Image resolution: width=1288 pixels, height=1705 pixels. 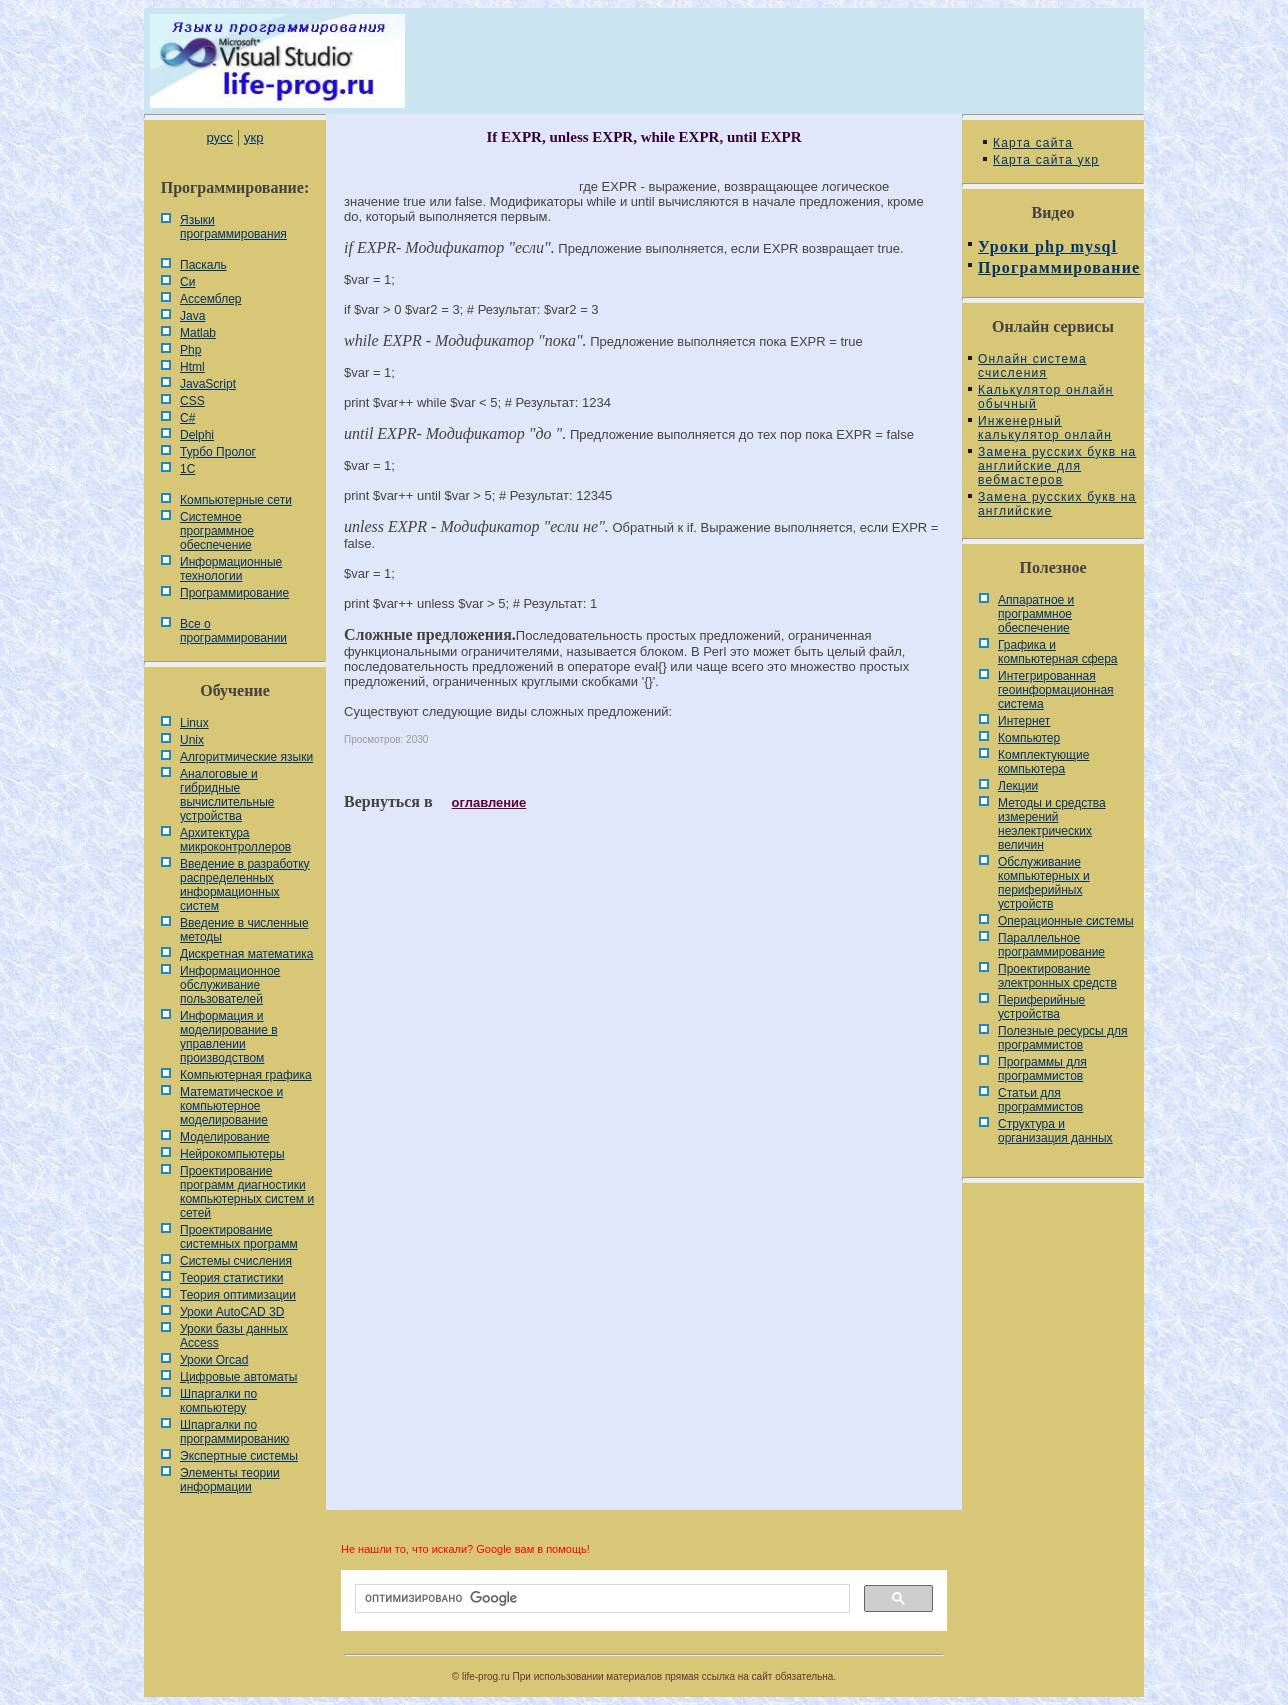 What do you see at coordinates (1041, 1007) in the screenshot?
I see `Периферийные устройства` at bounding box center [1041, 1007].